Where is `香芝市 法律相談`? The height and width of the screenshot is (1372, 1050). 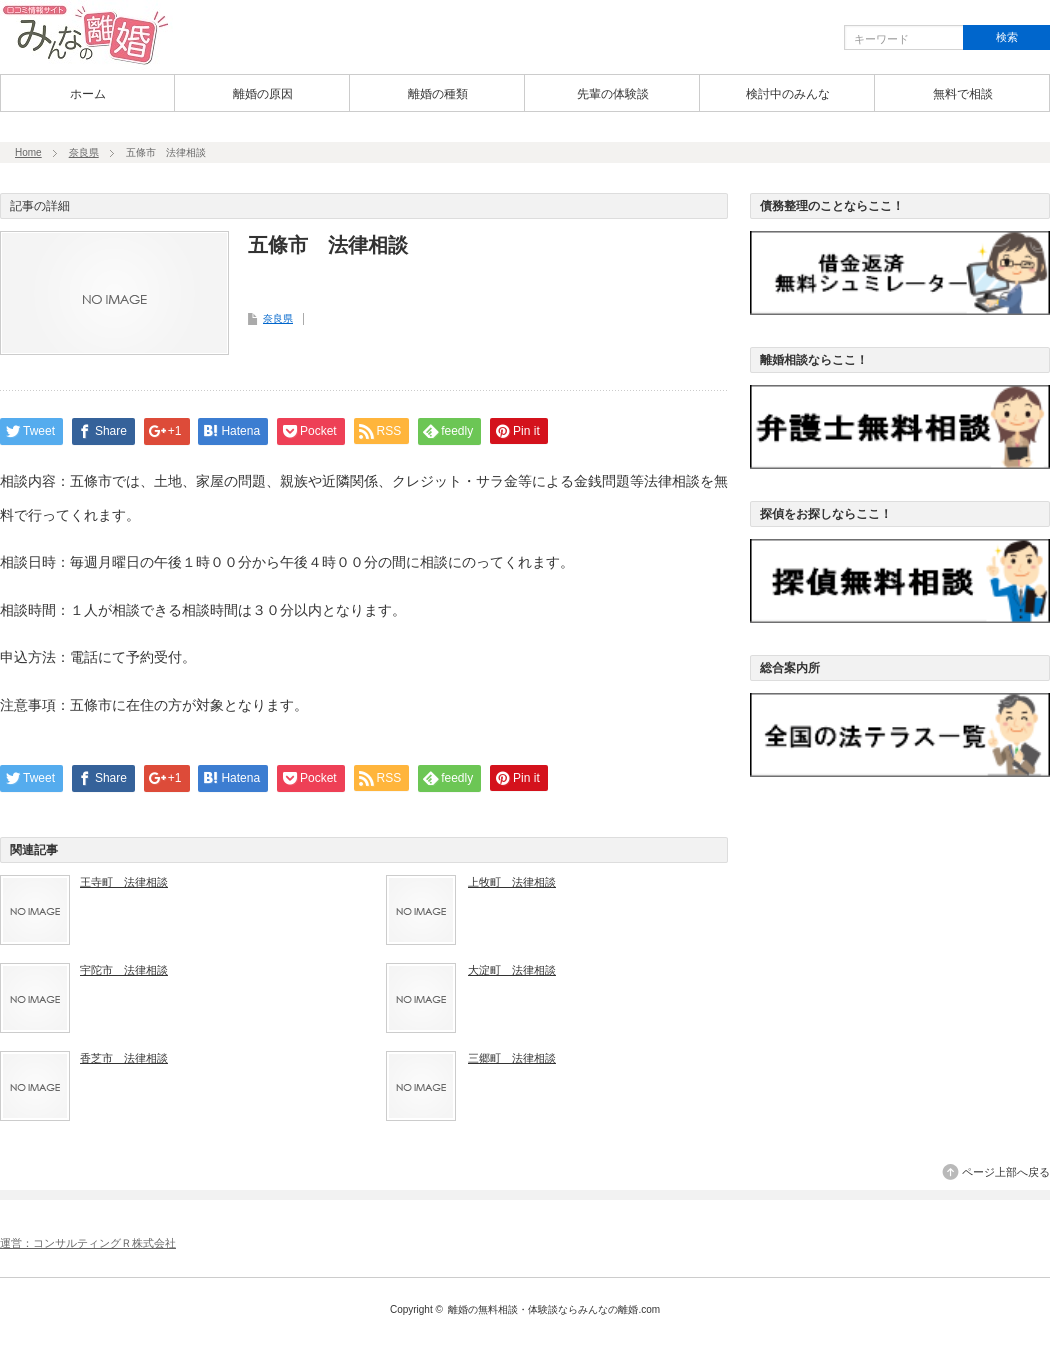
香芝市 法律相談 is located at coordinates (124, 1058).